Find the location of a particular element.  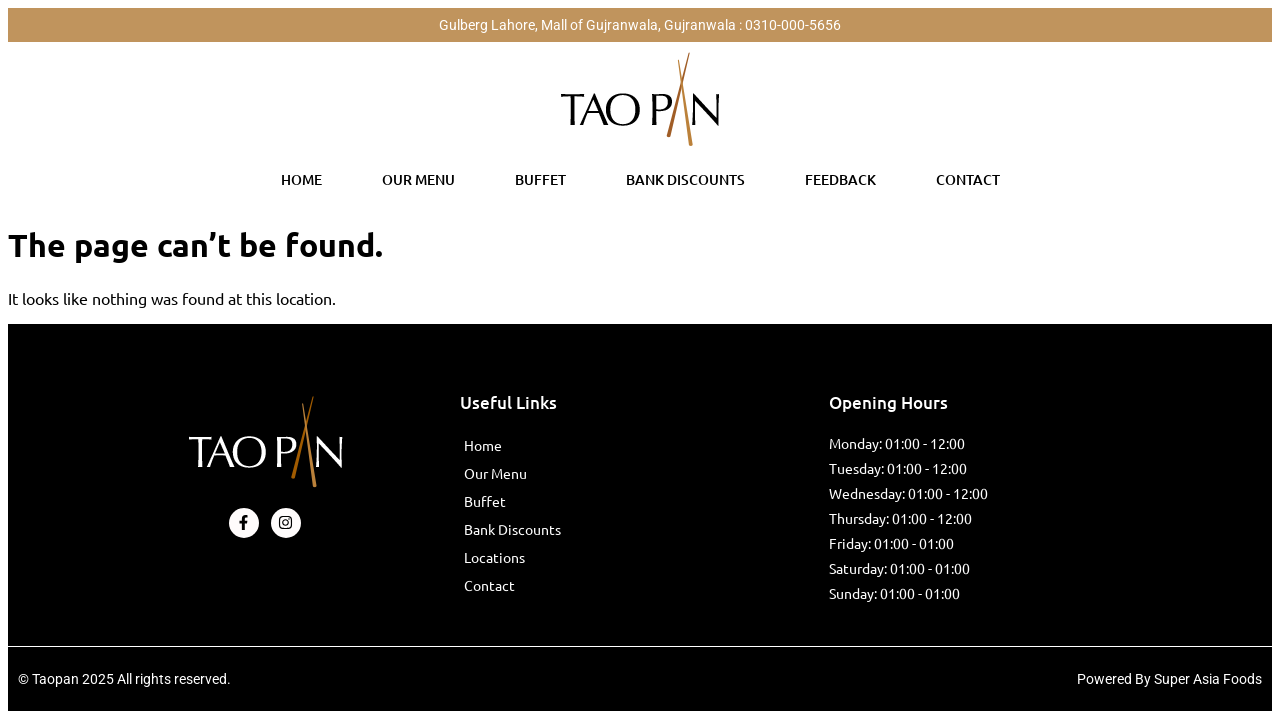

Contact is located at coordinates (968, 179).